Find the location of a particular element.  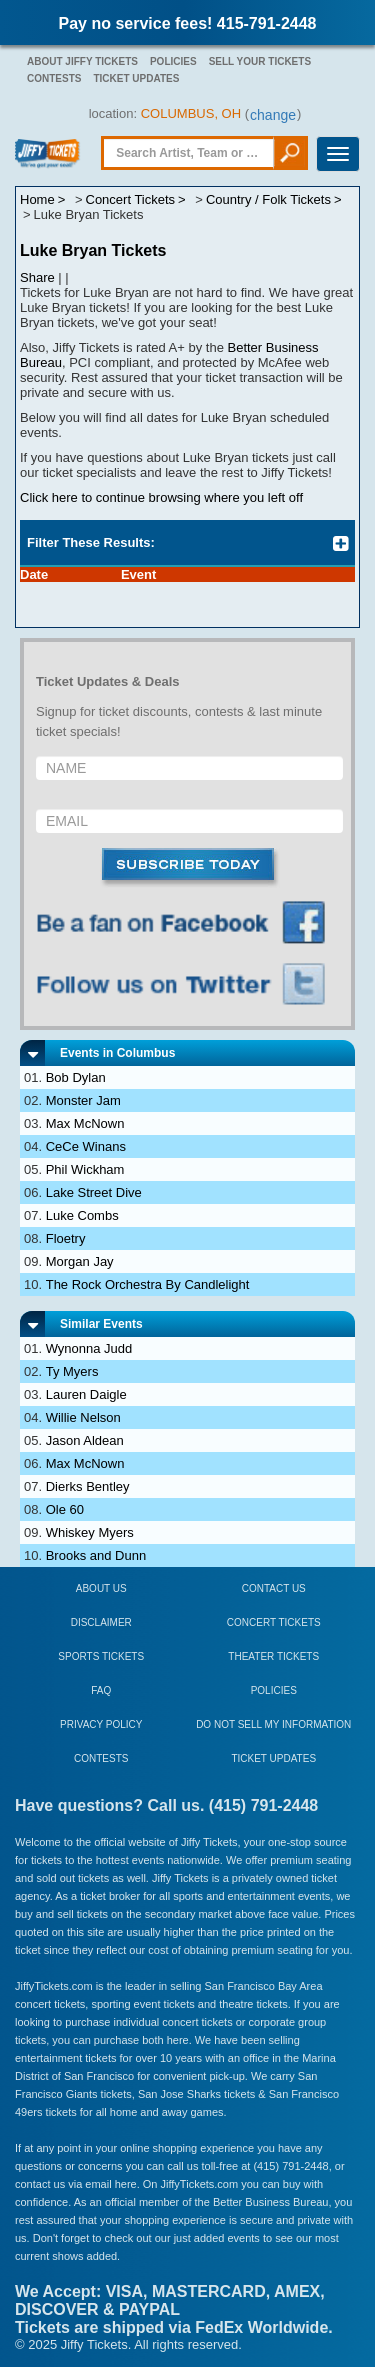

Dierks Bentley is located at coordinates (88, 1486).